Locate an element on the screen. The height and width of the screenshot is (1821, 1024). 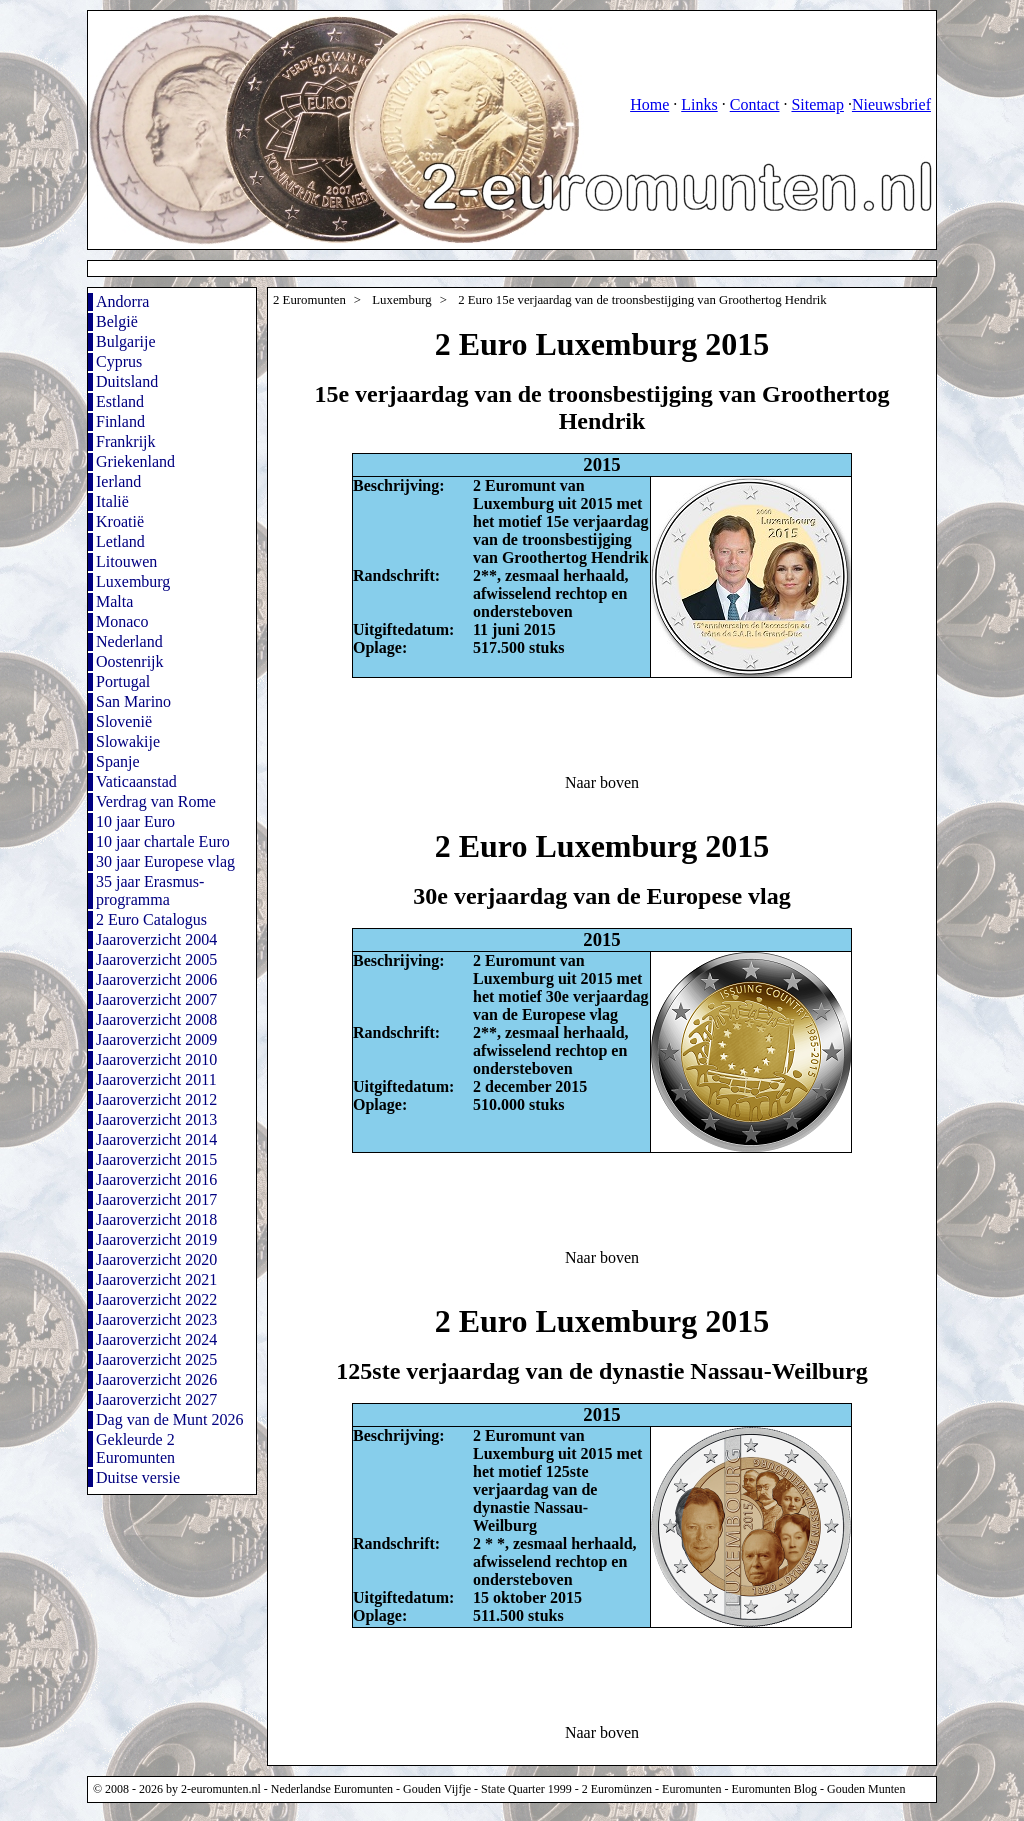
Jaaroverzicht 2013 is located at coordinates (156, 1119).